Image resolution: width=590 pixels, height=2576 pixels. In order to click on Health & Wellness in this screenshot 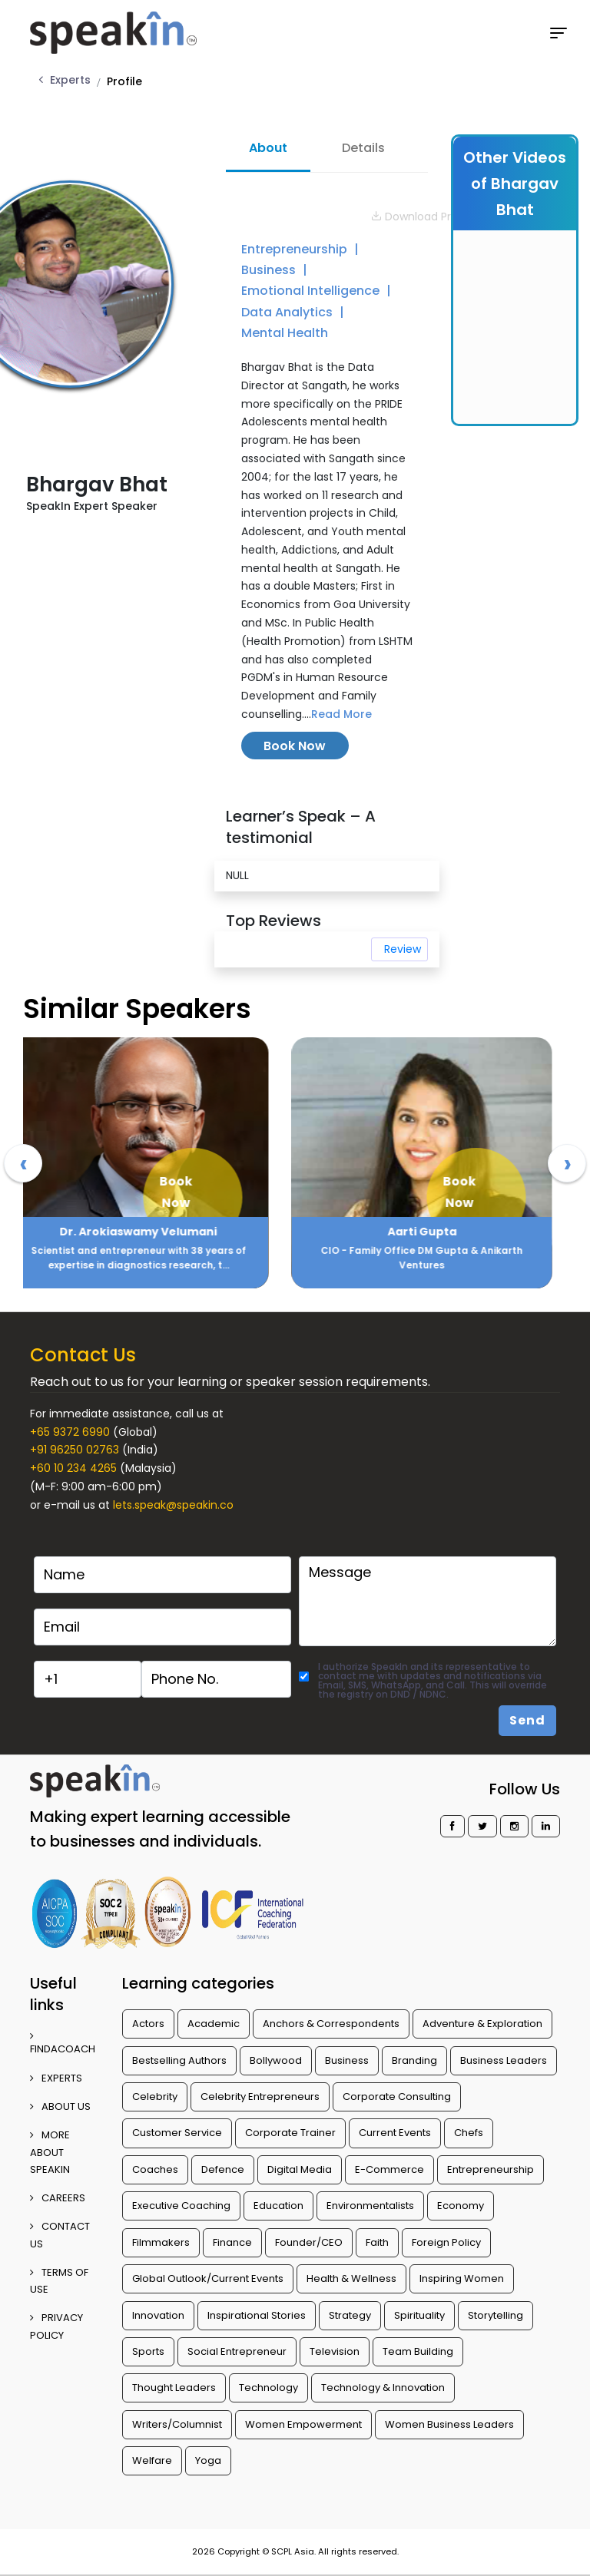, I will do `click(351, 2278)`.